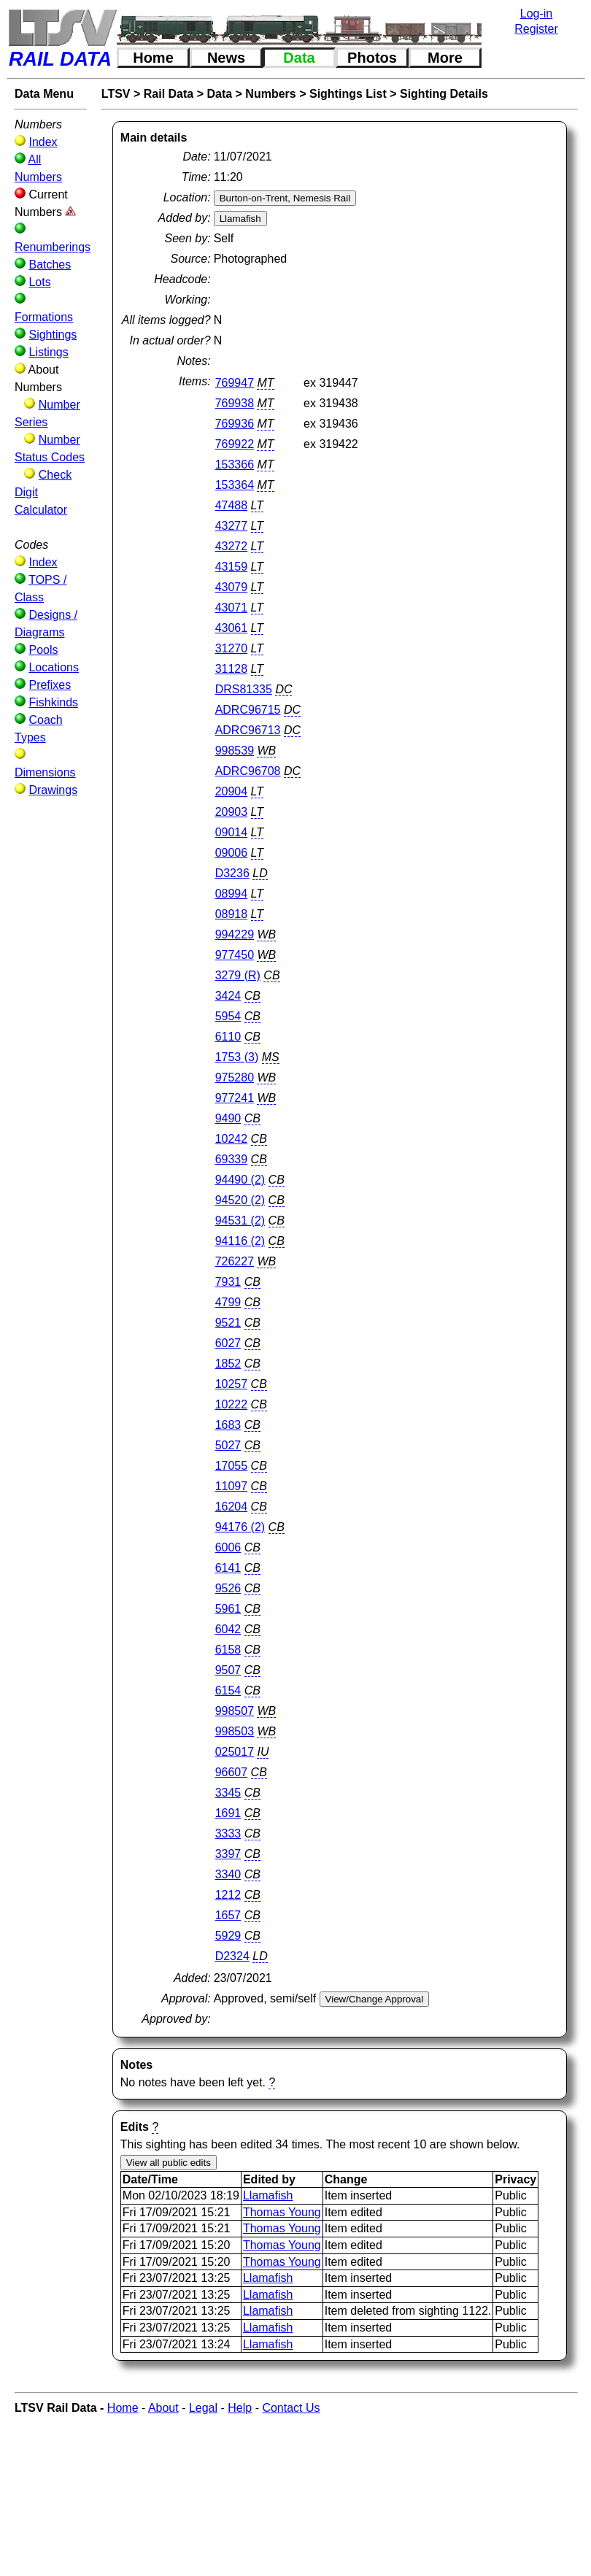  I want to click on 09014, so click(231, 832).